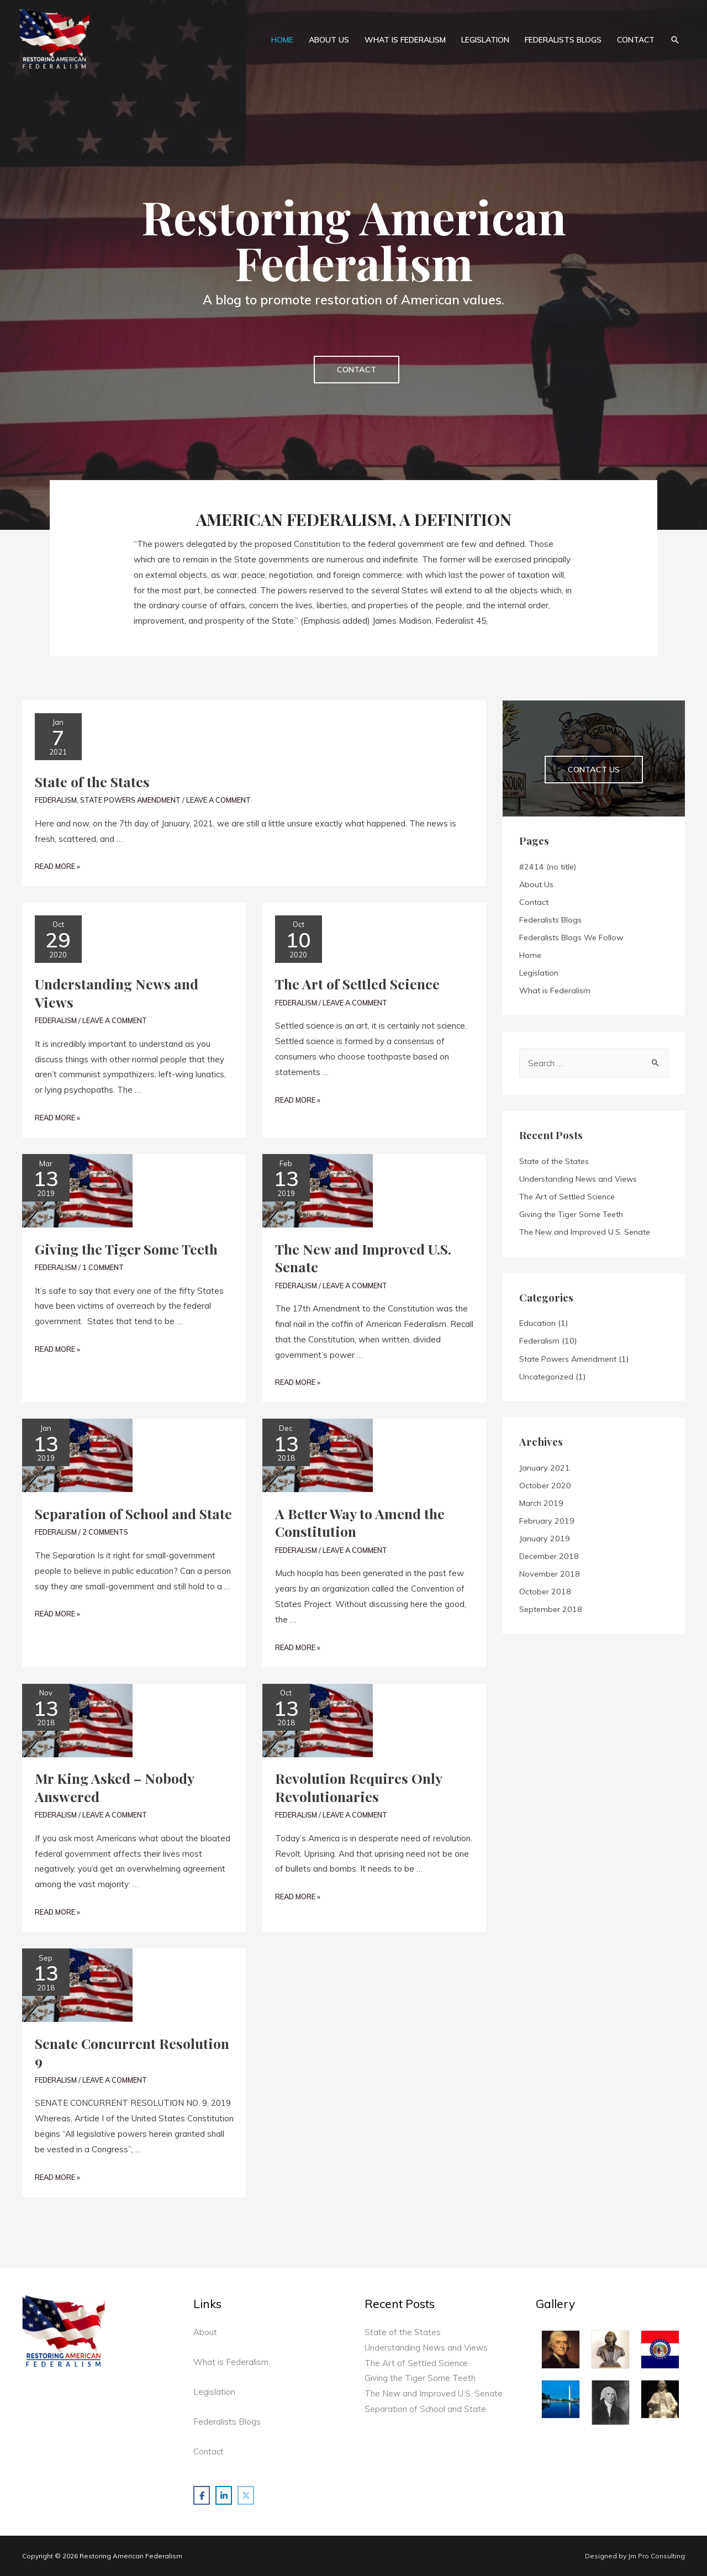 Image resolution: width=707 pixels, height=2576 pixels. Describe the element at coordinates (571, 937) in the screenshot. I see `Federalists Blogs We Follow` at that location.